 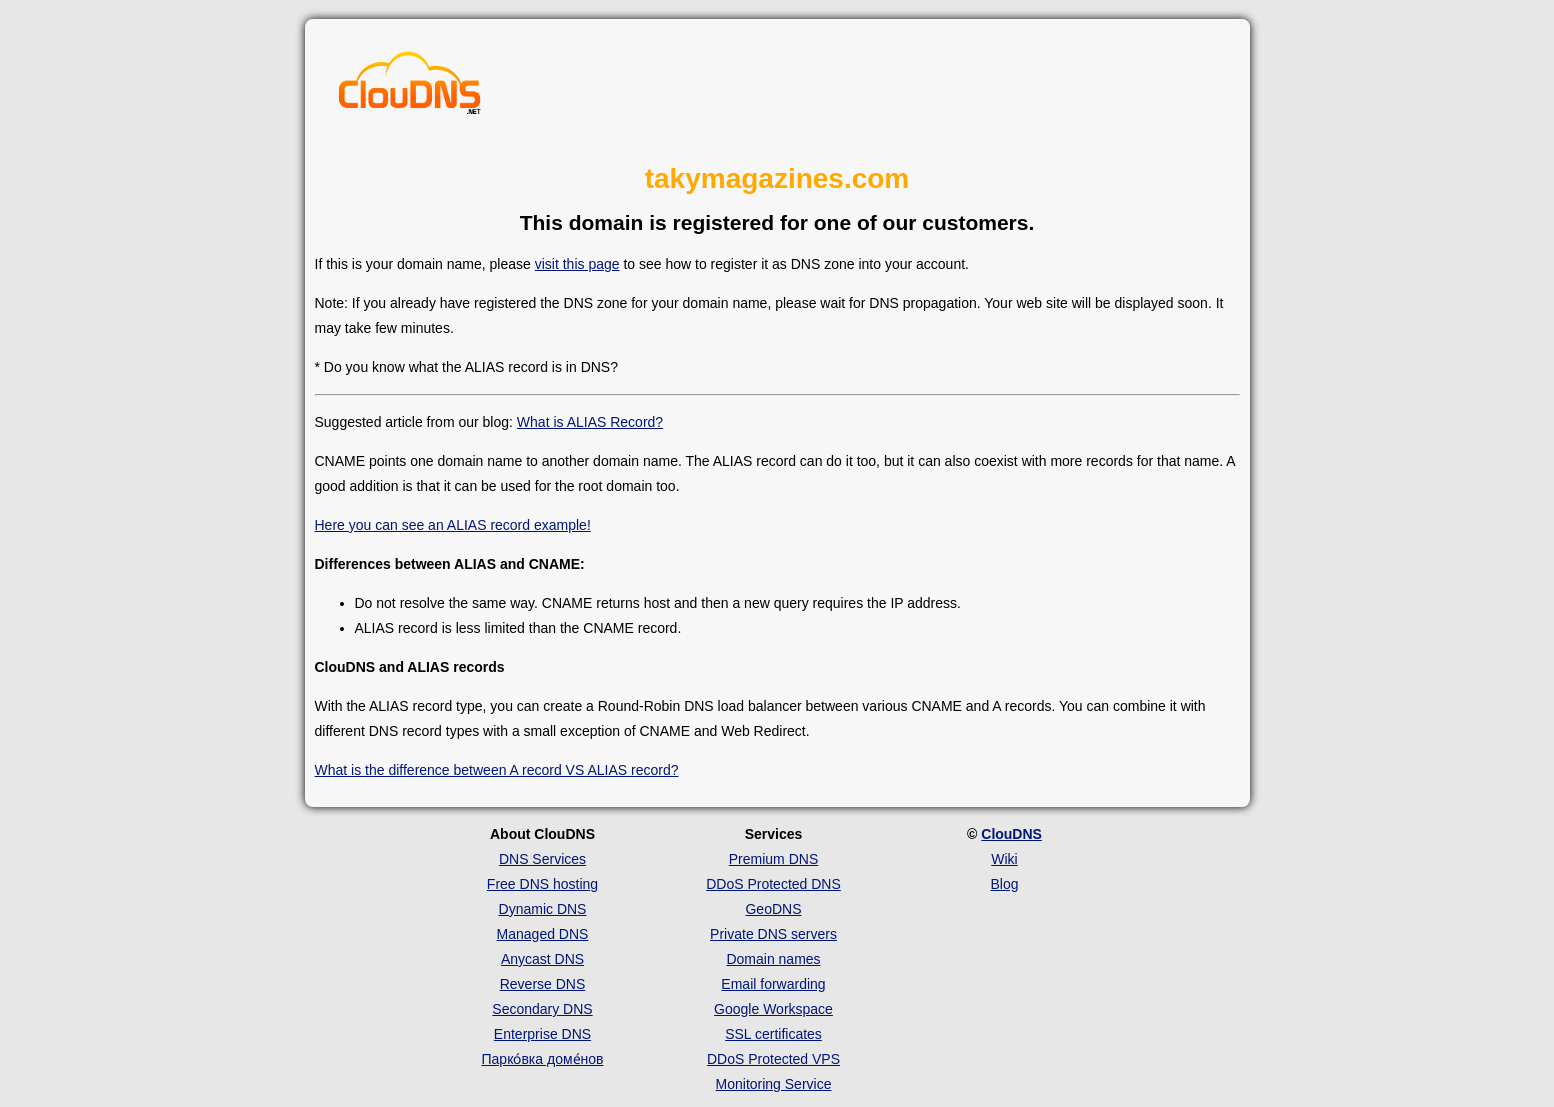 What do you see at coordinates (773, 934) in the screenshot?
I see `Private DNS servers` at bounding box center [773, 934].